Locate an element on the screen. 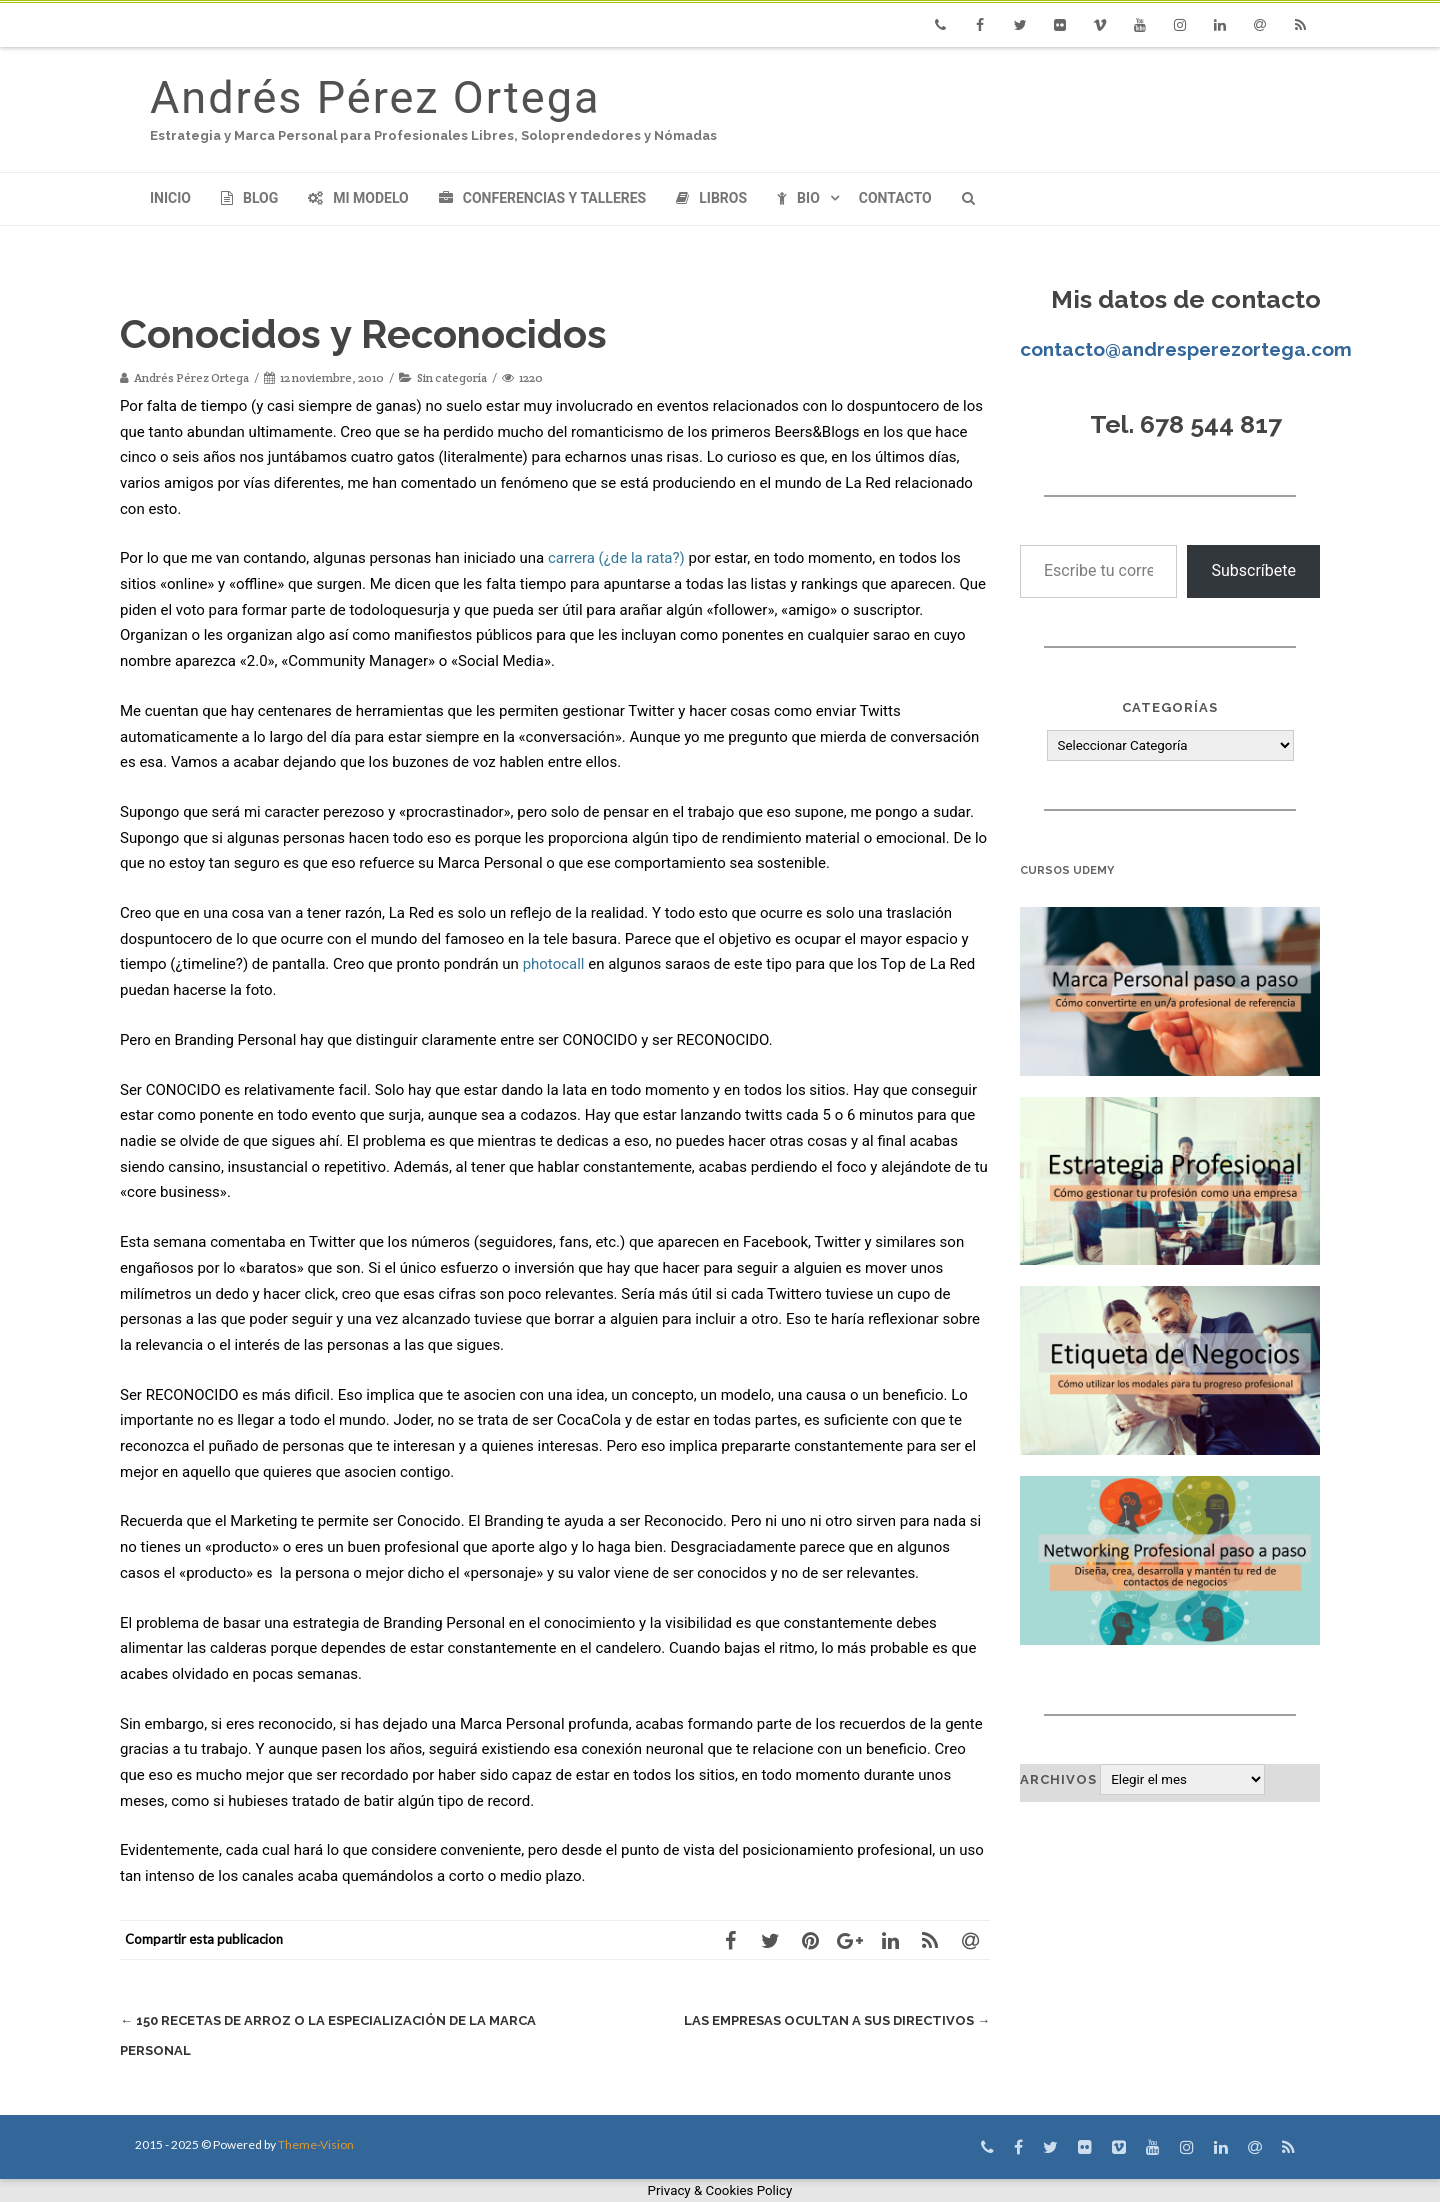 This screenshot has width=1440, height=2202. Archivos is located at coordinates (1058, 1779).